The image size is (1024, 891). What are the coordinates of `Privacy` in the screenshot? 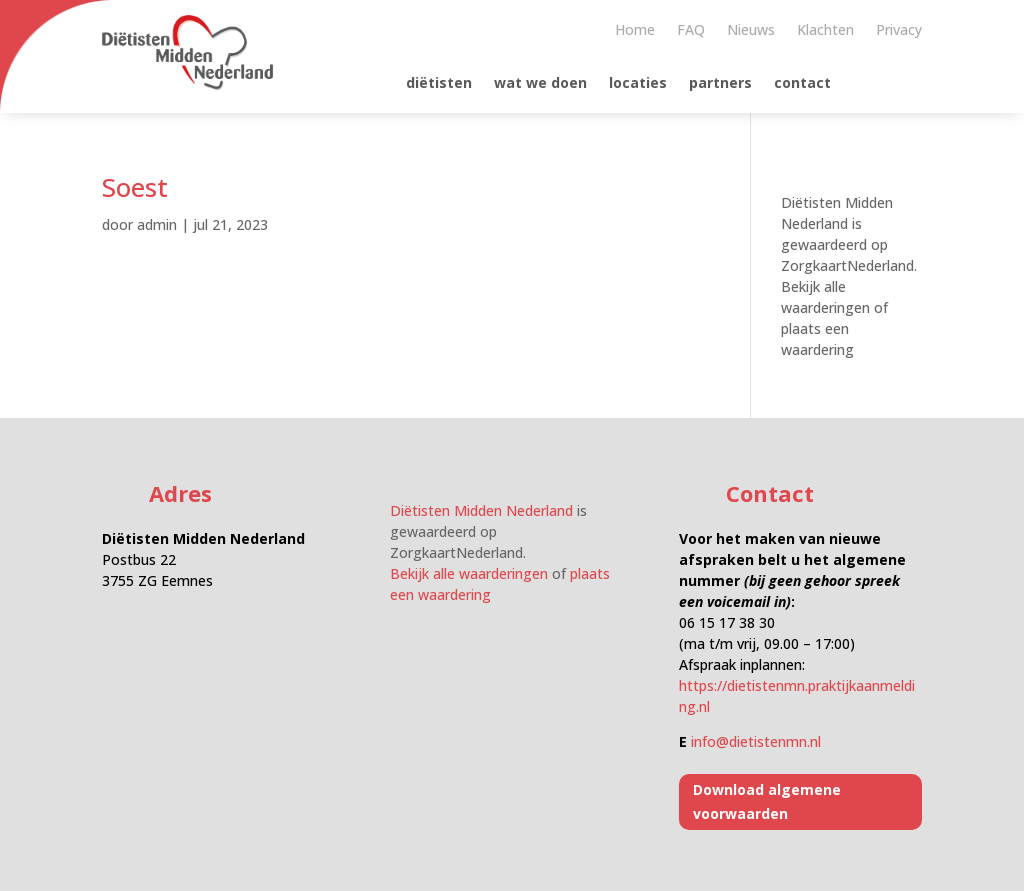 It's located at (899, 31).